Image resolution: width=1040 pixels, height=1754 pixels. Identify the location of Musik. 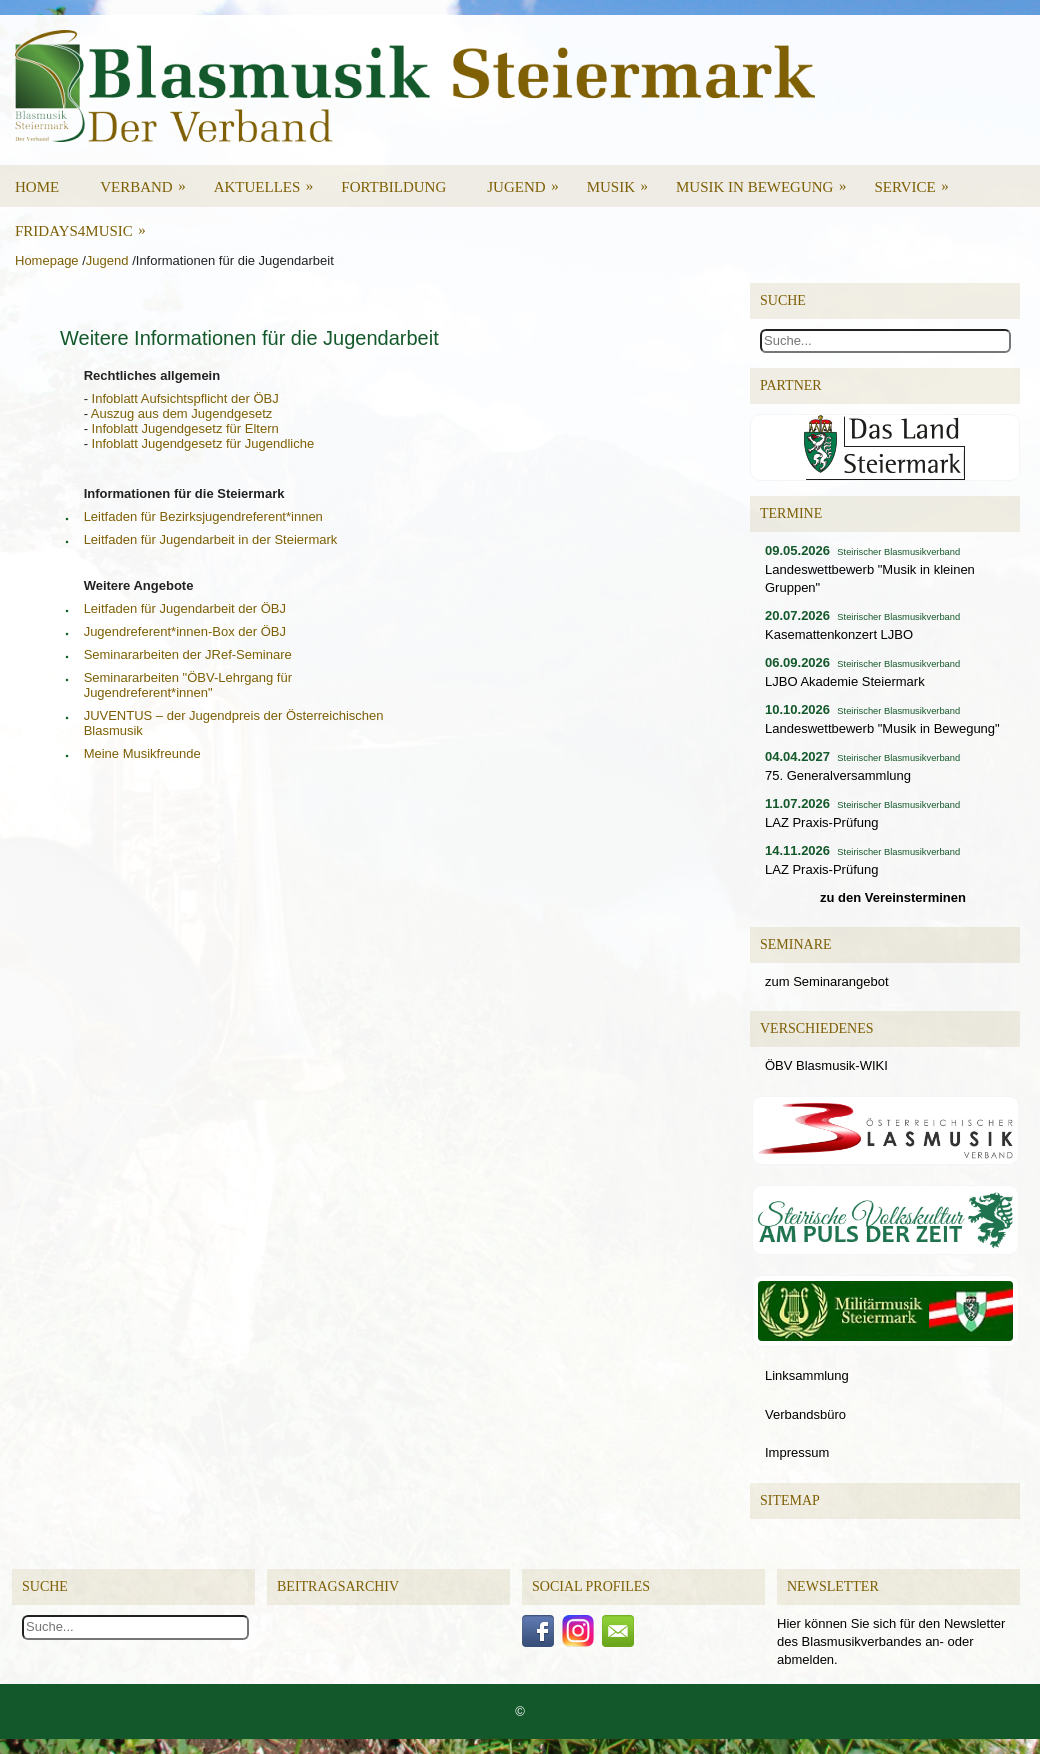
(624, 180).